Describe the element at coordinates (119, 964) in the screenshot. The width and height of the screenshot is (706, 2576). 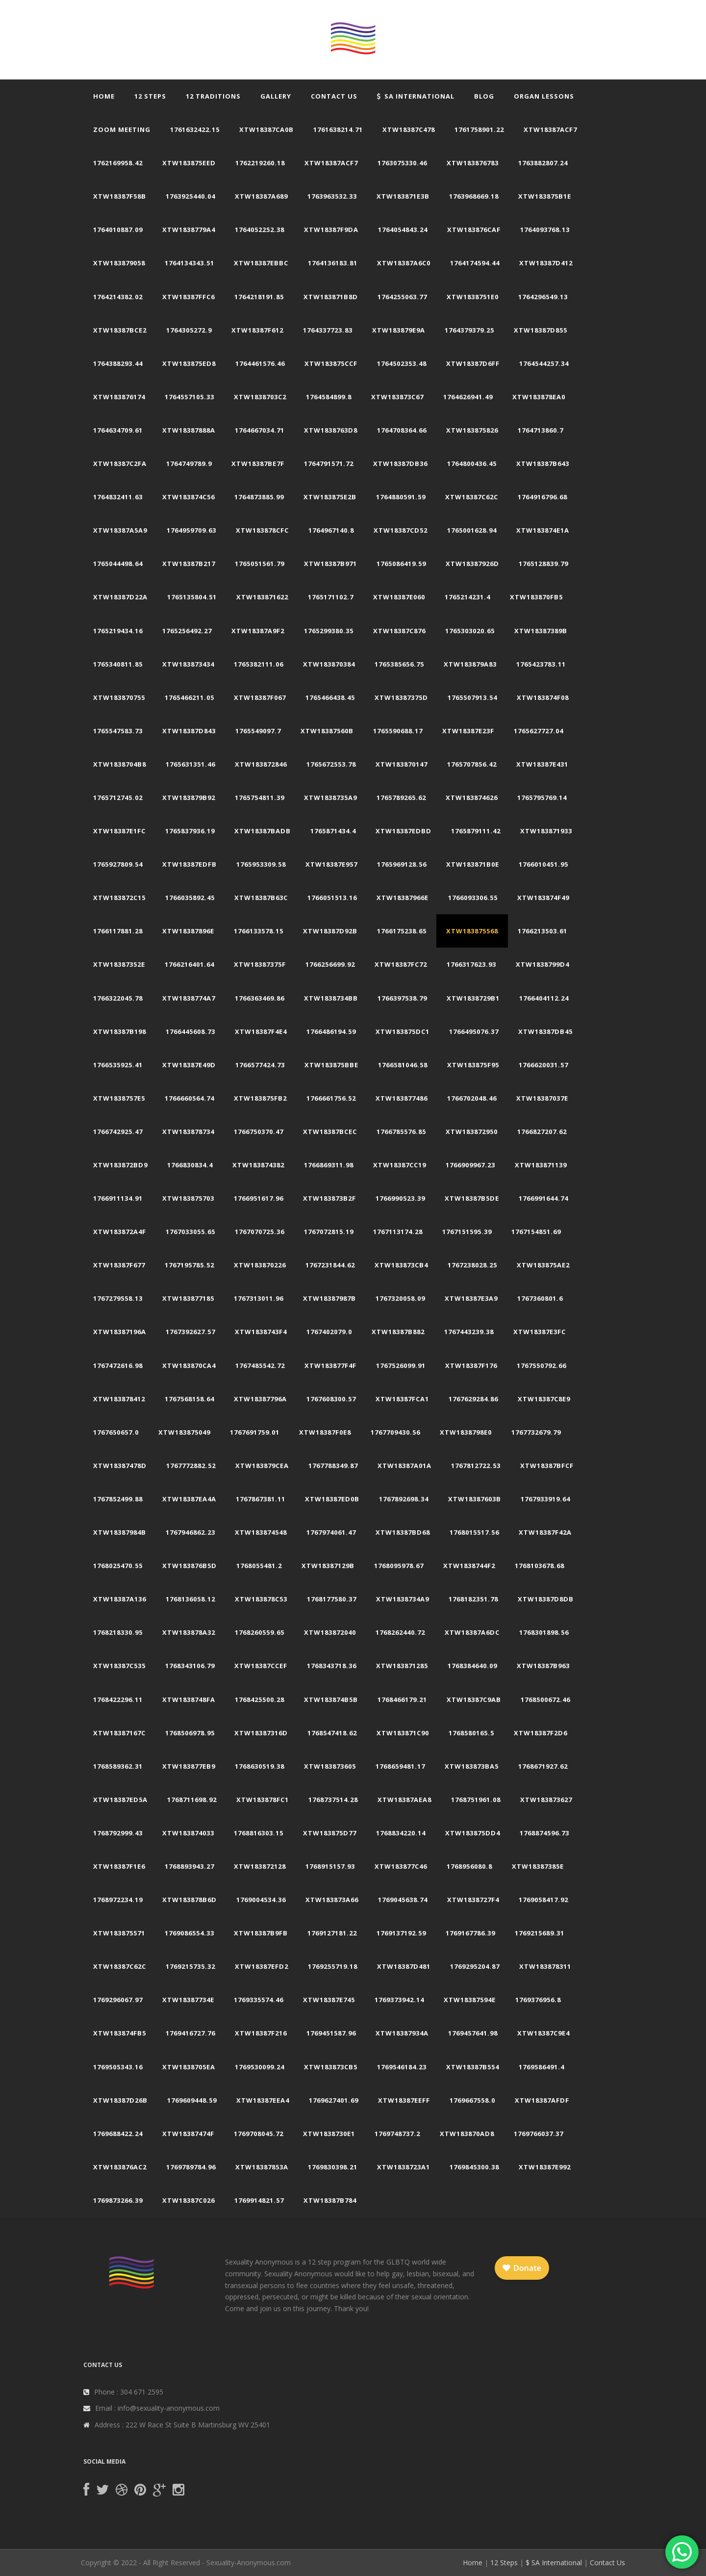
I see `xtw18387352e` at that location.